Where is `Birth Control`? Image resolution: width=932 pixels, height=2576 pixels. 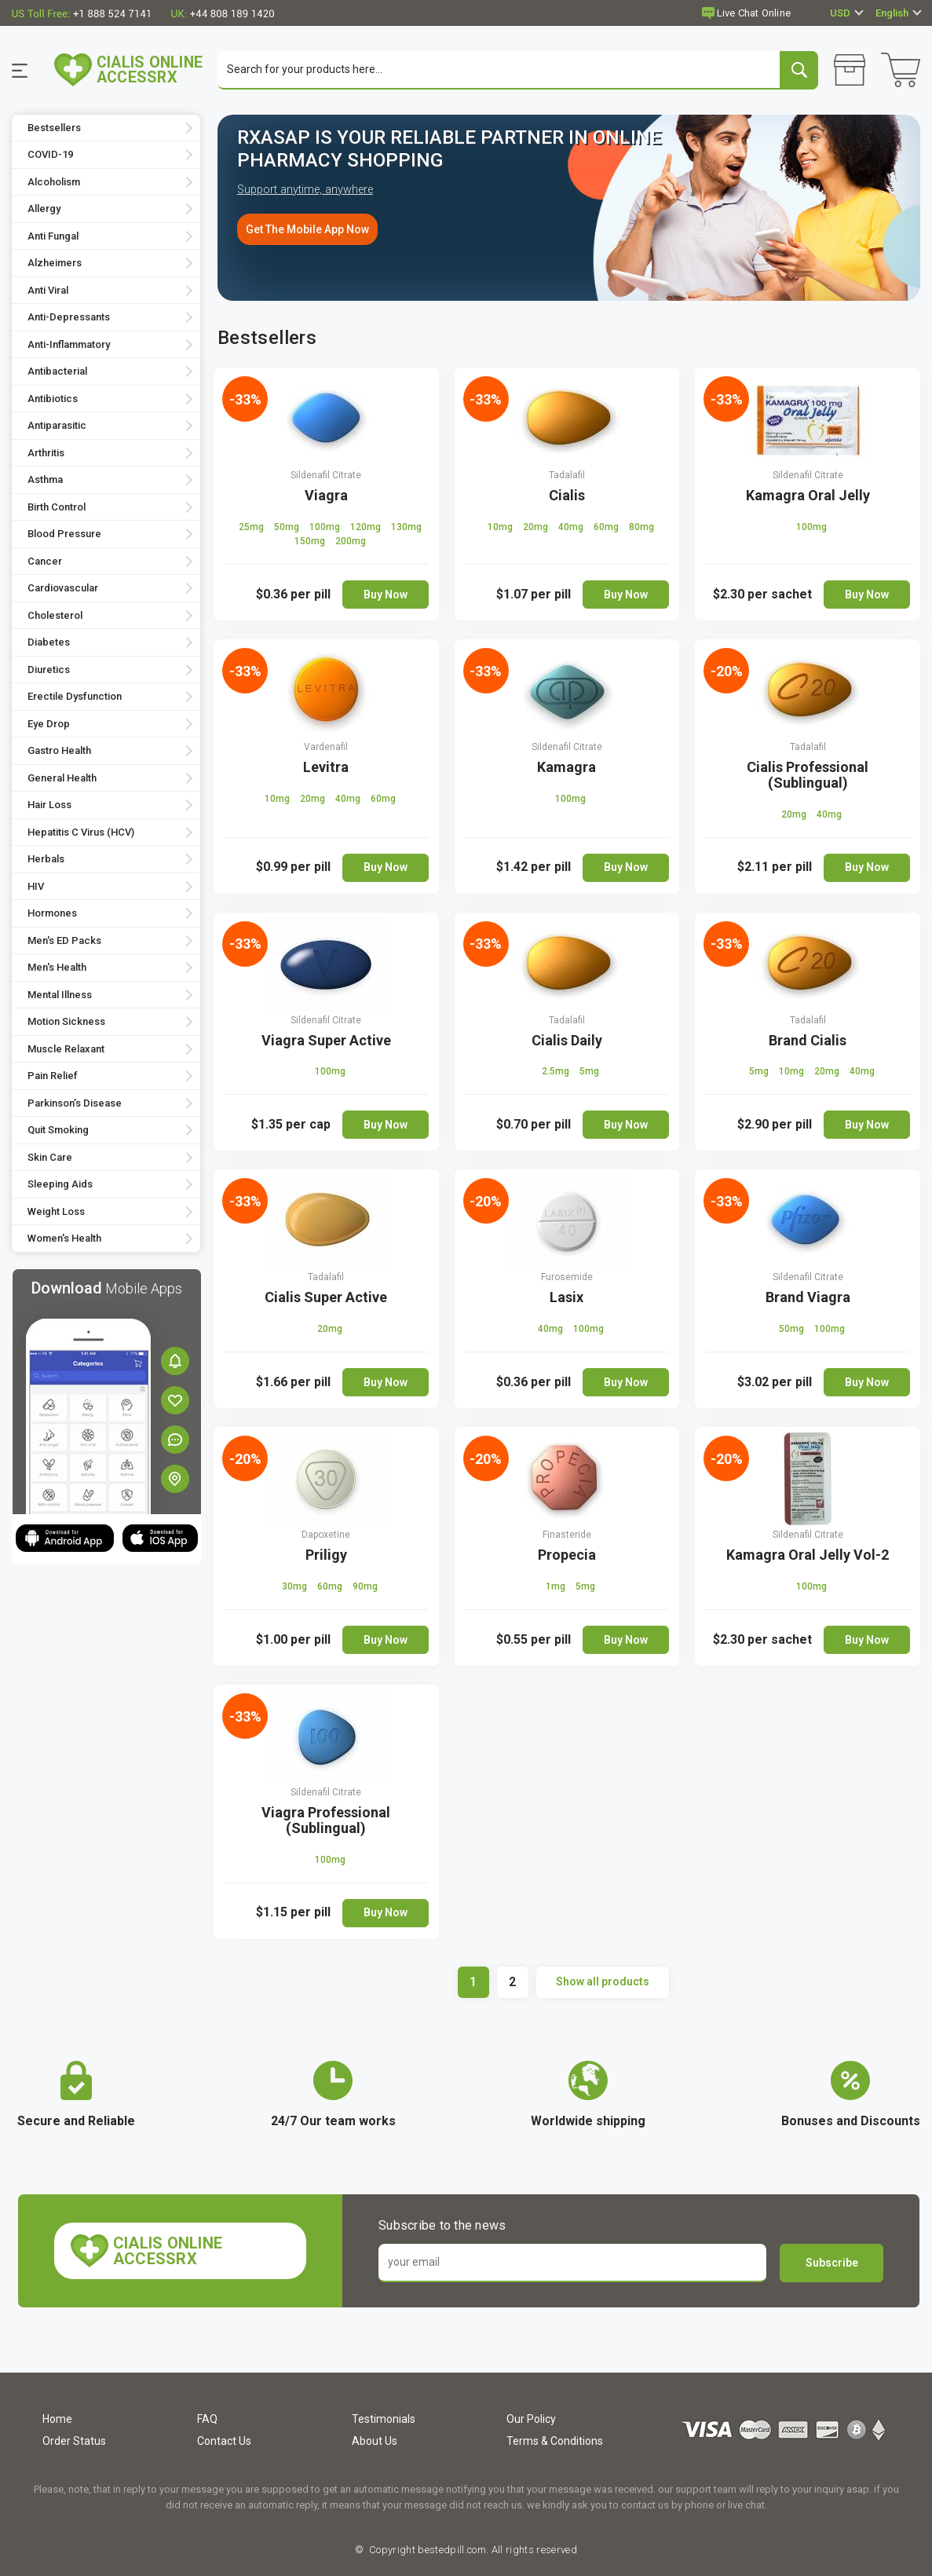
Birth Control is located at coordinates (56, 508).